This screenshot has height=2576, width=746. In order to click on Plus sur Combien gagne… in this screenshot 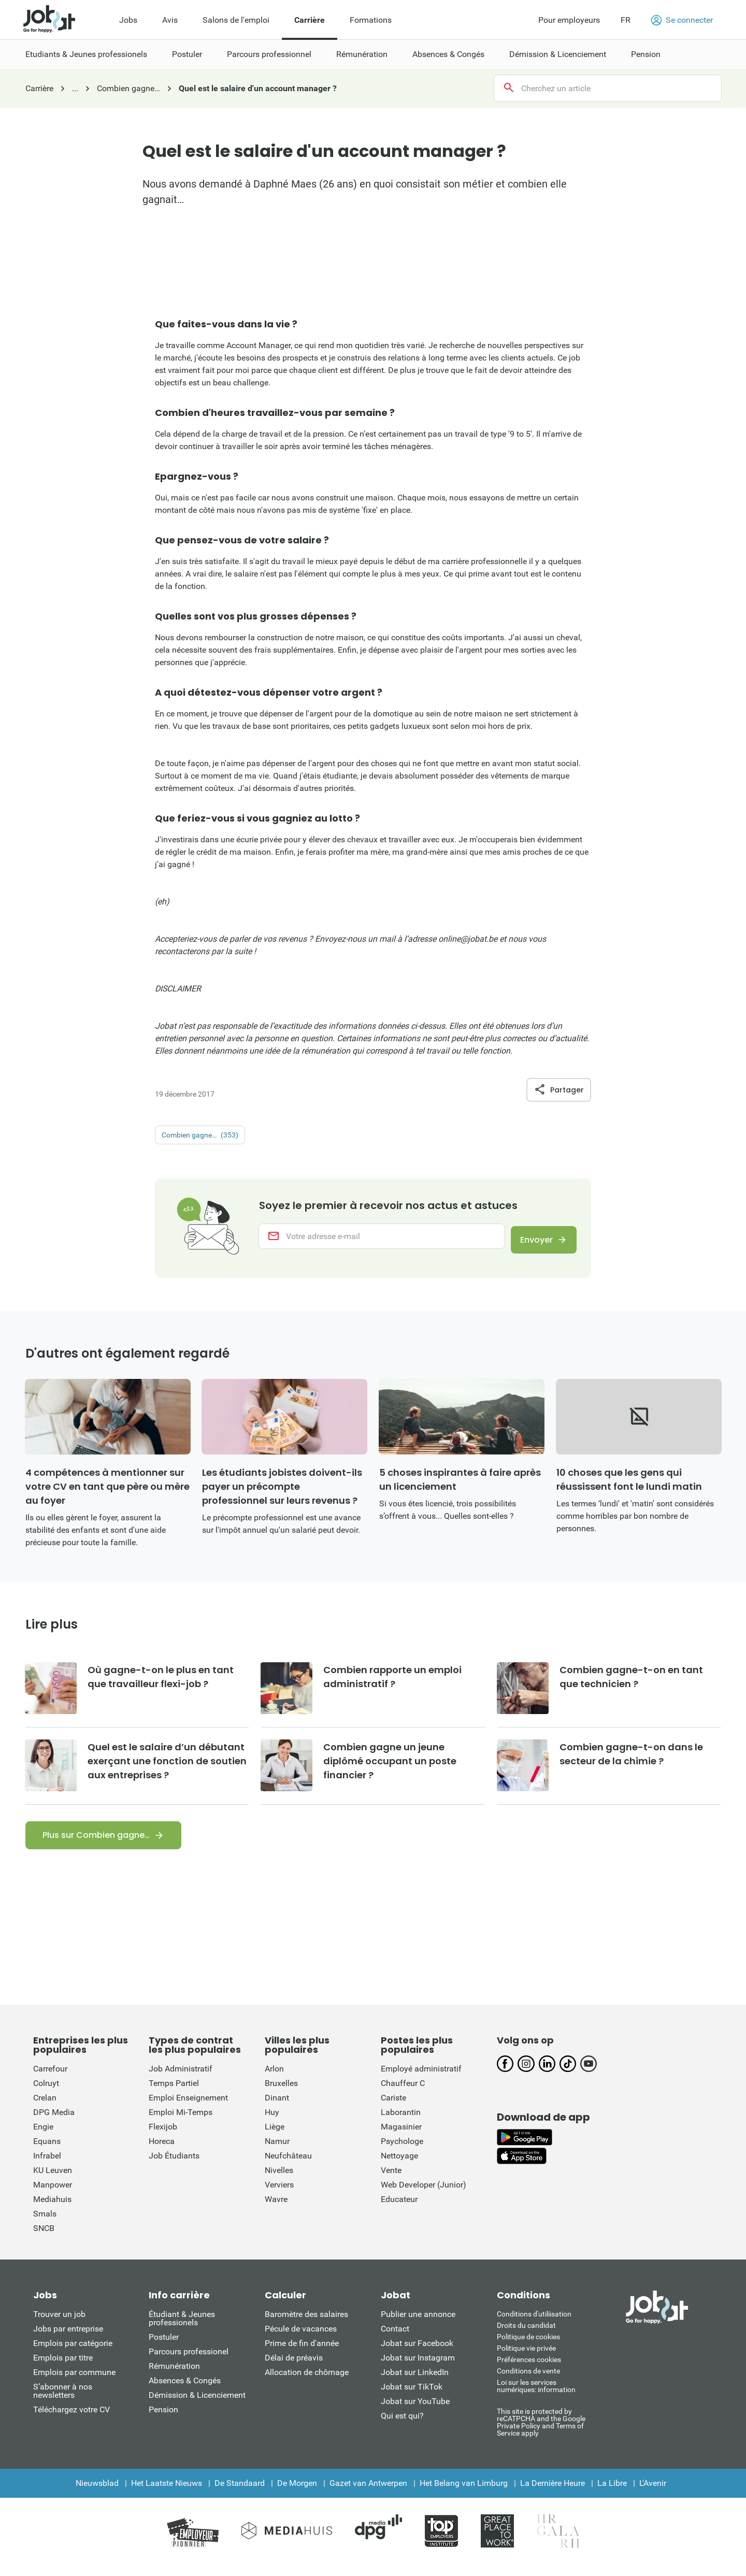, I will do `click(96, 1845)`.